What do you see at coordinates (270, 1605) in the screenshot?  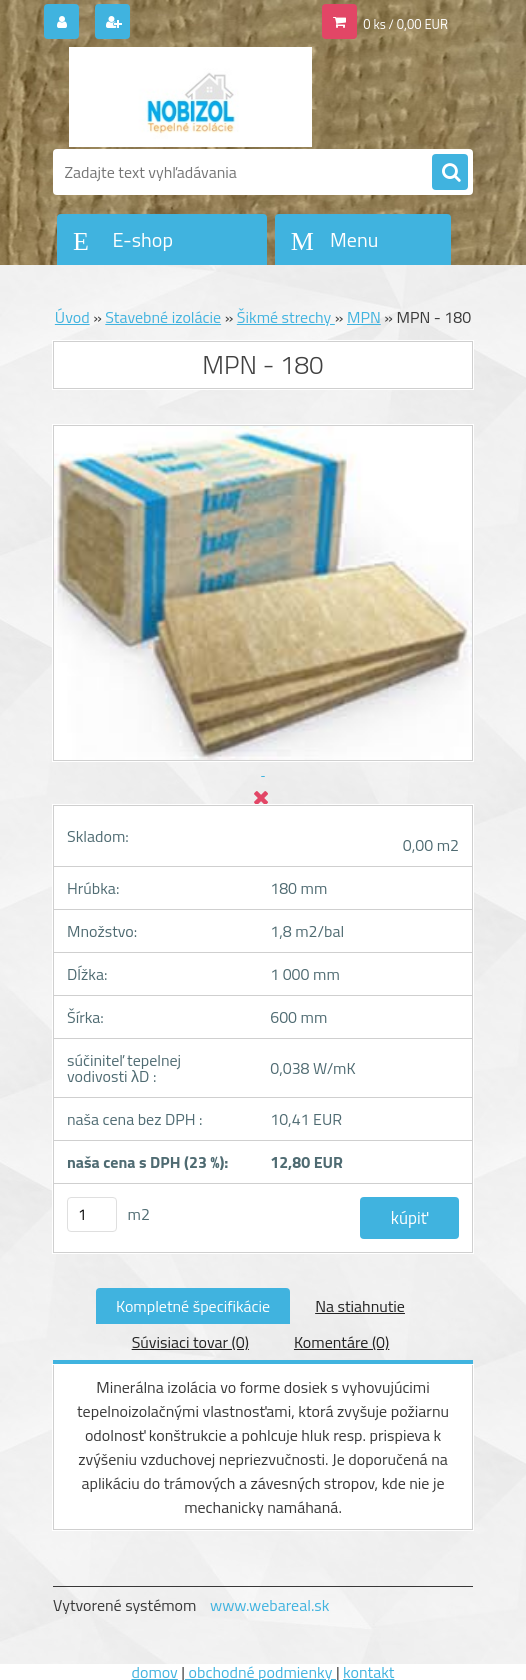 I see `www.webareal.sk` at bounding box center [270, 1605].